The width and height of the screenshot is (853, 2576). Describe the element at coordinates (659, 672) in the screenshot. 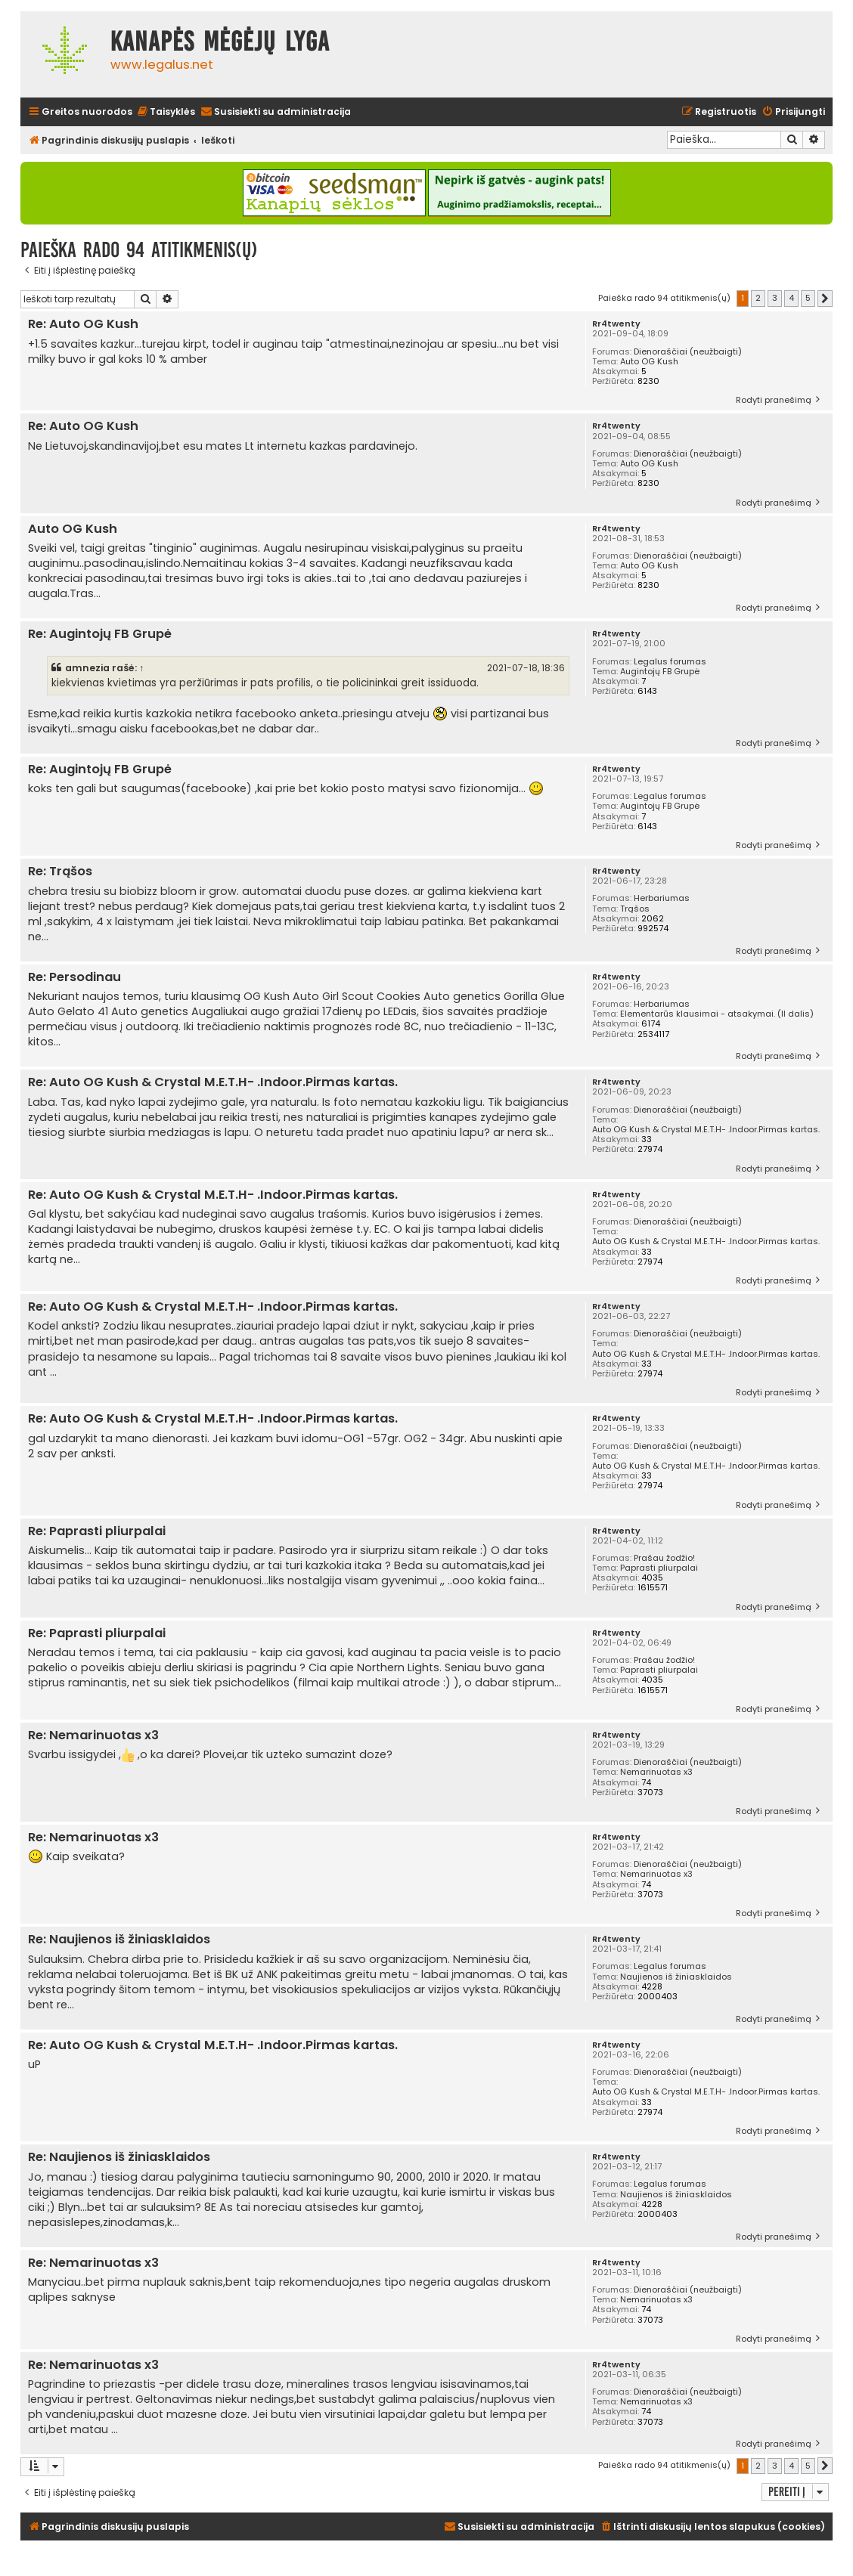

I see `Augintojų FB Grupė` at that location.